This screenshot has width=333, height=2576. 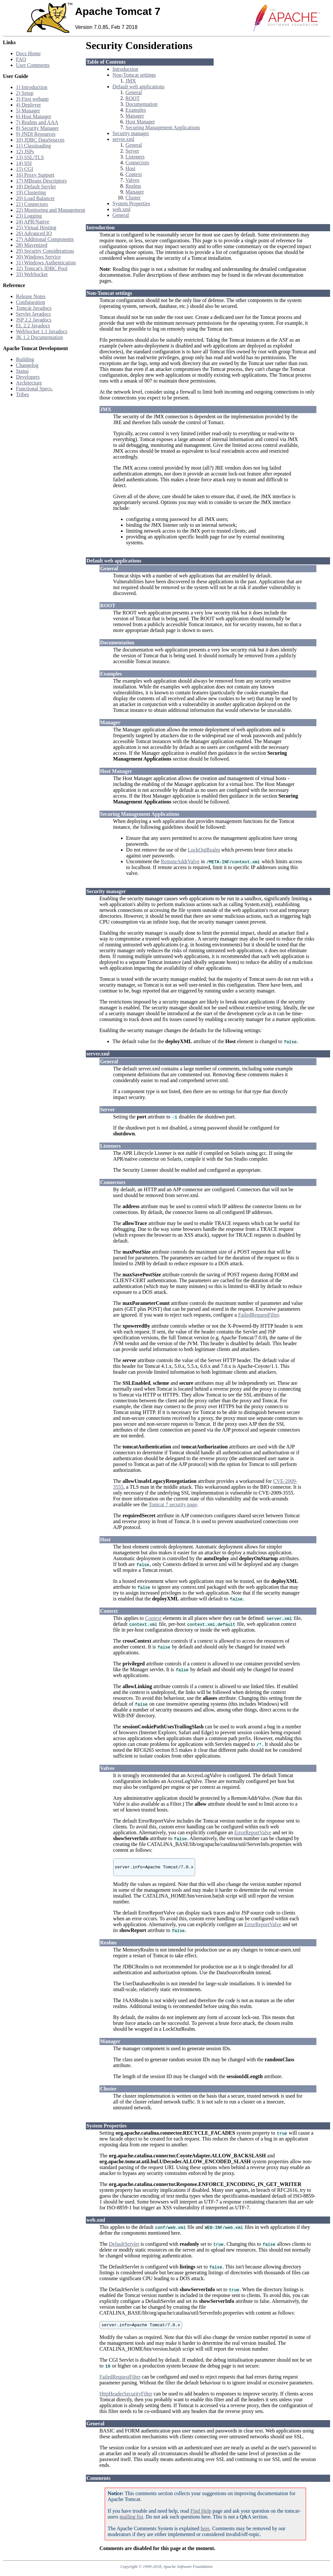 What do you see at coordinates (135, 116) in the screenshot?
I see `Manager` at bounding box center [135, 116].